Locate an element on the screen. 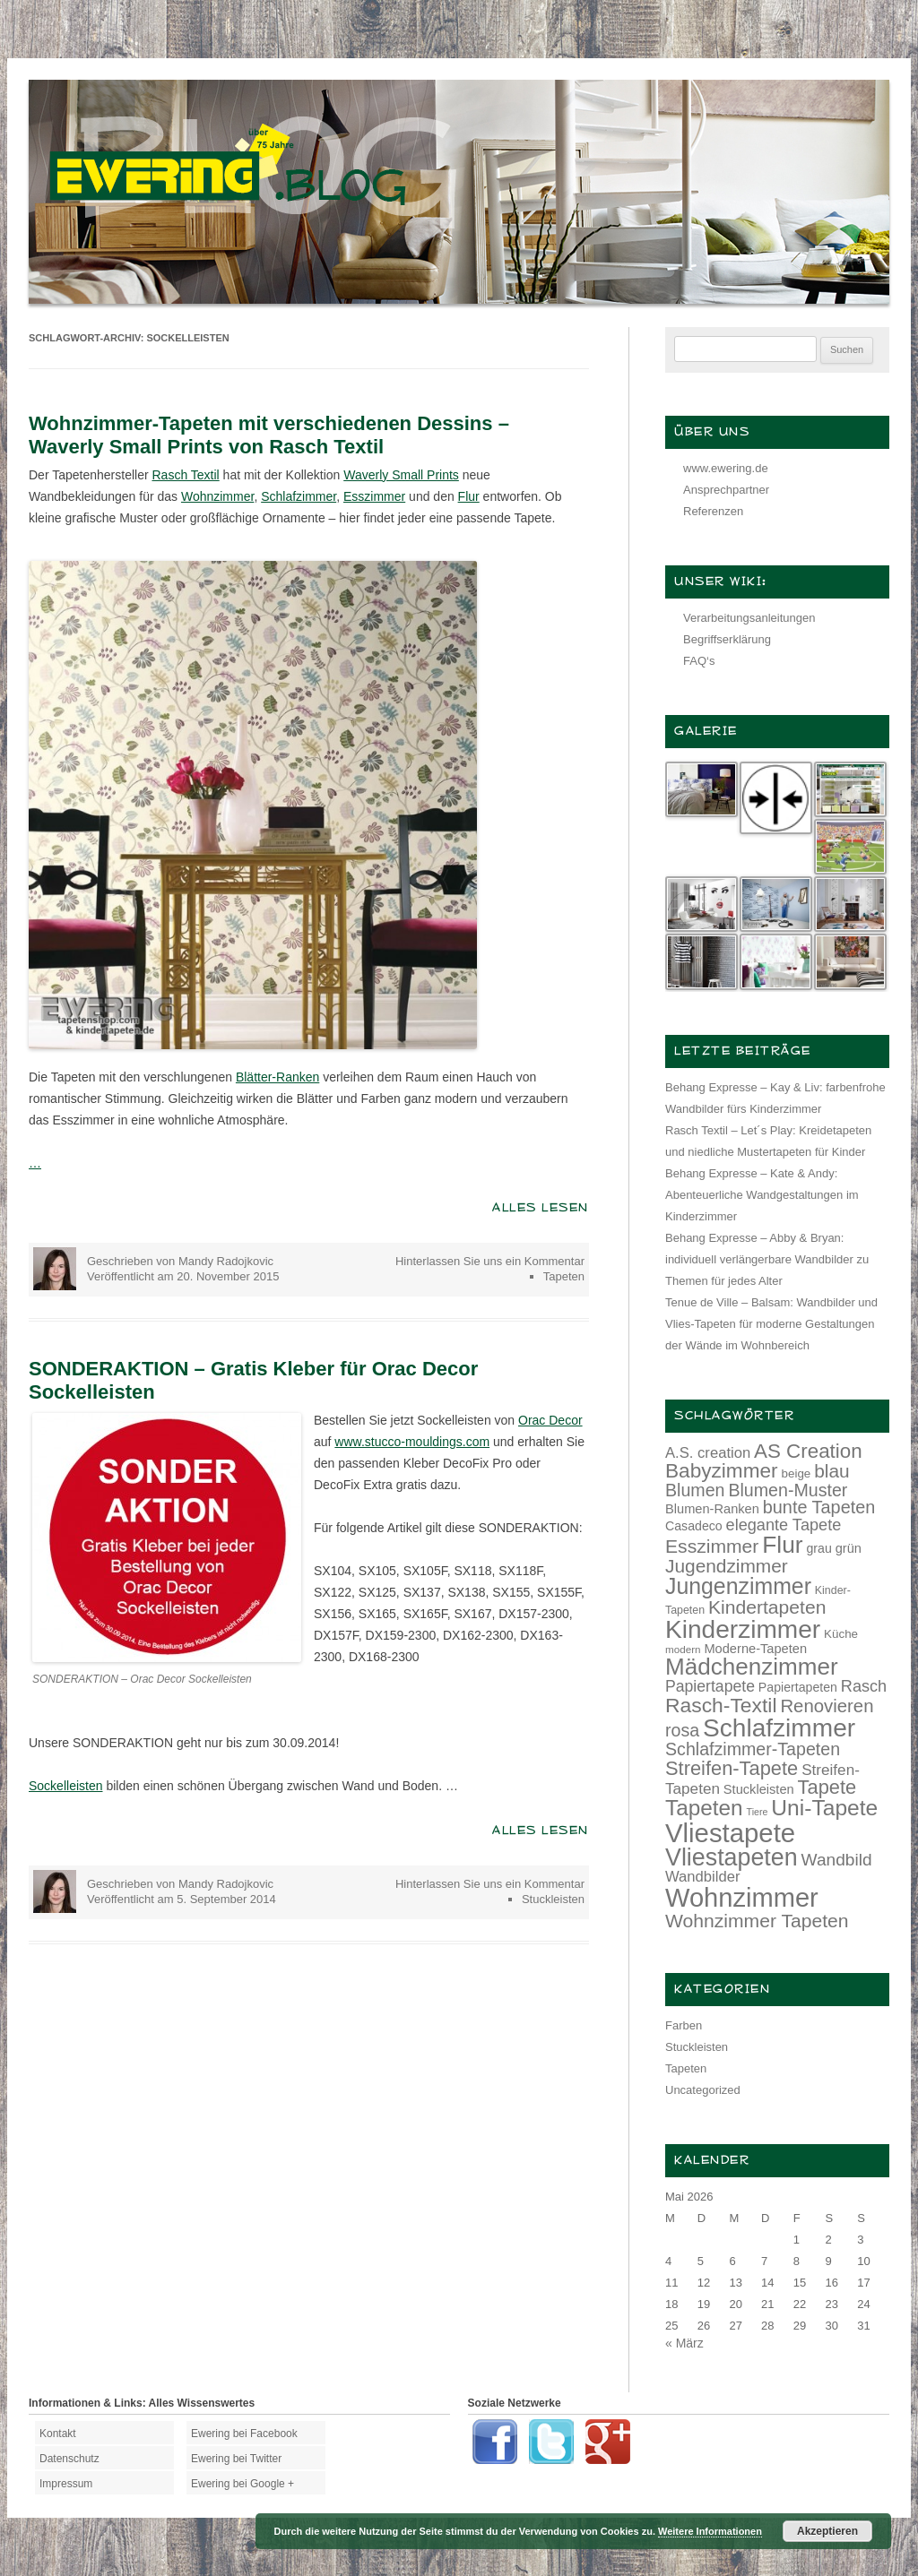 Image resolution: width=918 pixels, height=2576 pixels. Blumen [Blumen (24 Einträge)] is located at coordinates (695, 1490).